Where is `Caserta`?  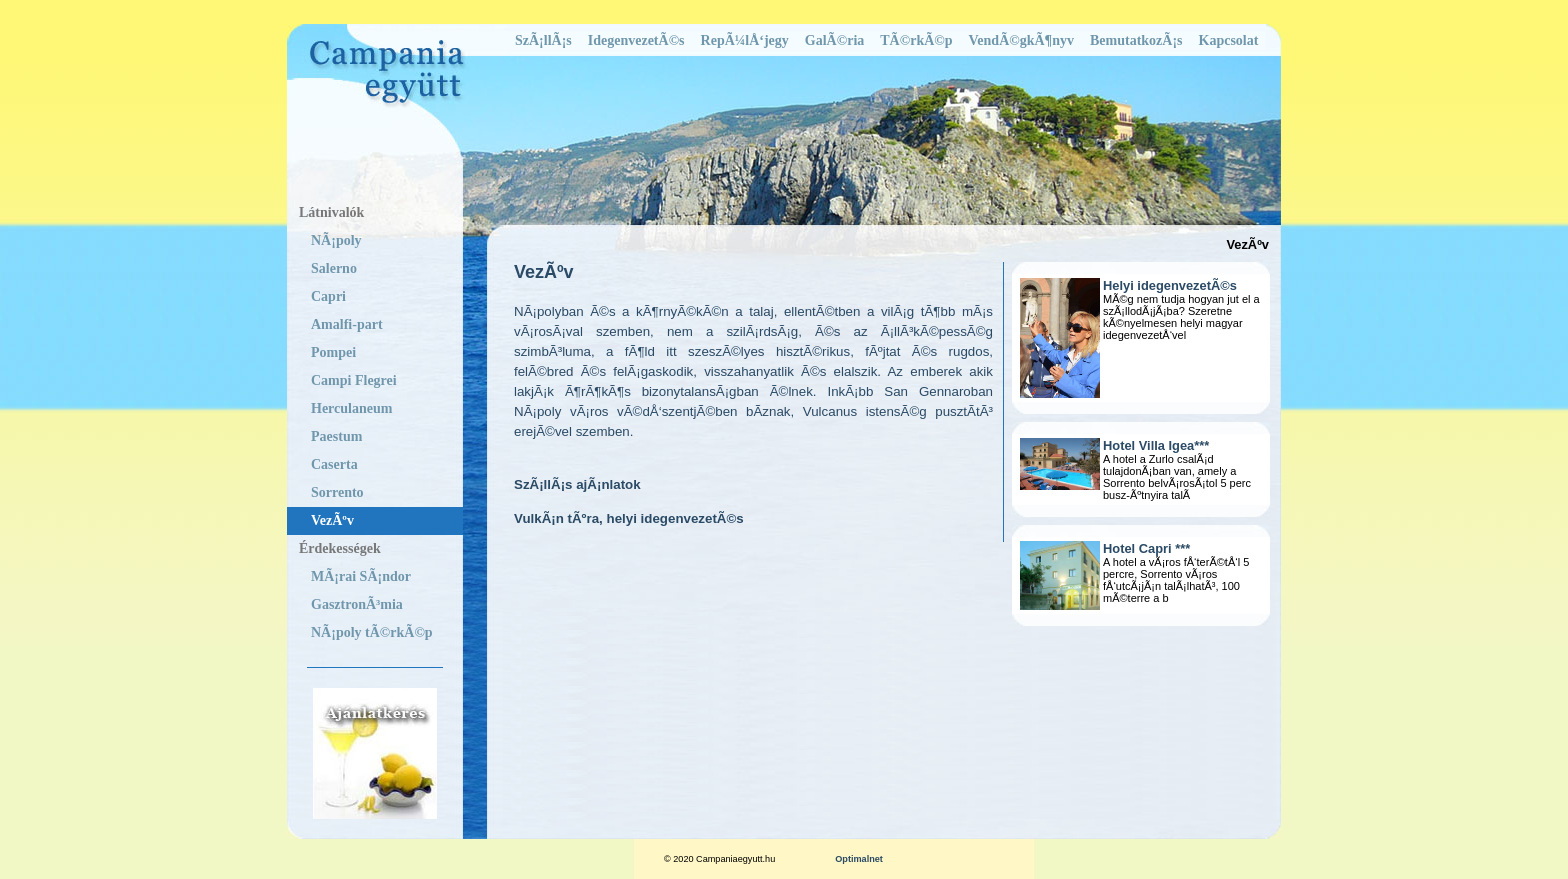 Caserta is located at coordinates (334, 464).